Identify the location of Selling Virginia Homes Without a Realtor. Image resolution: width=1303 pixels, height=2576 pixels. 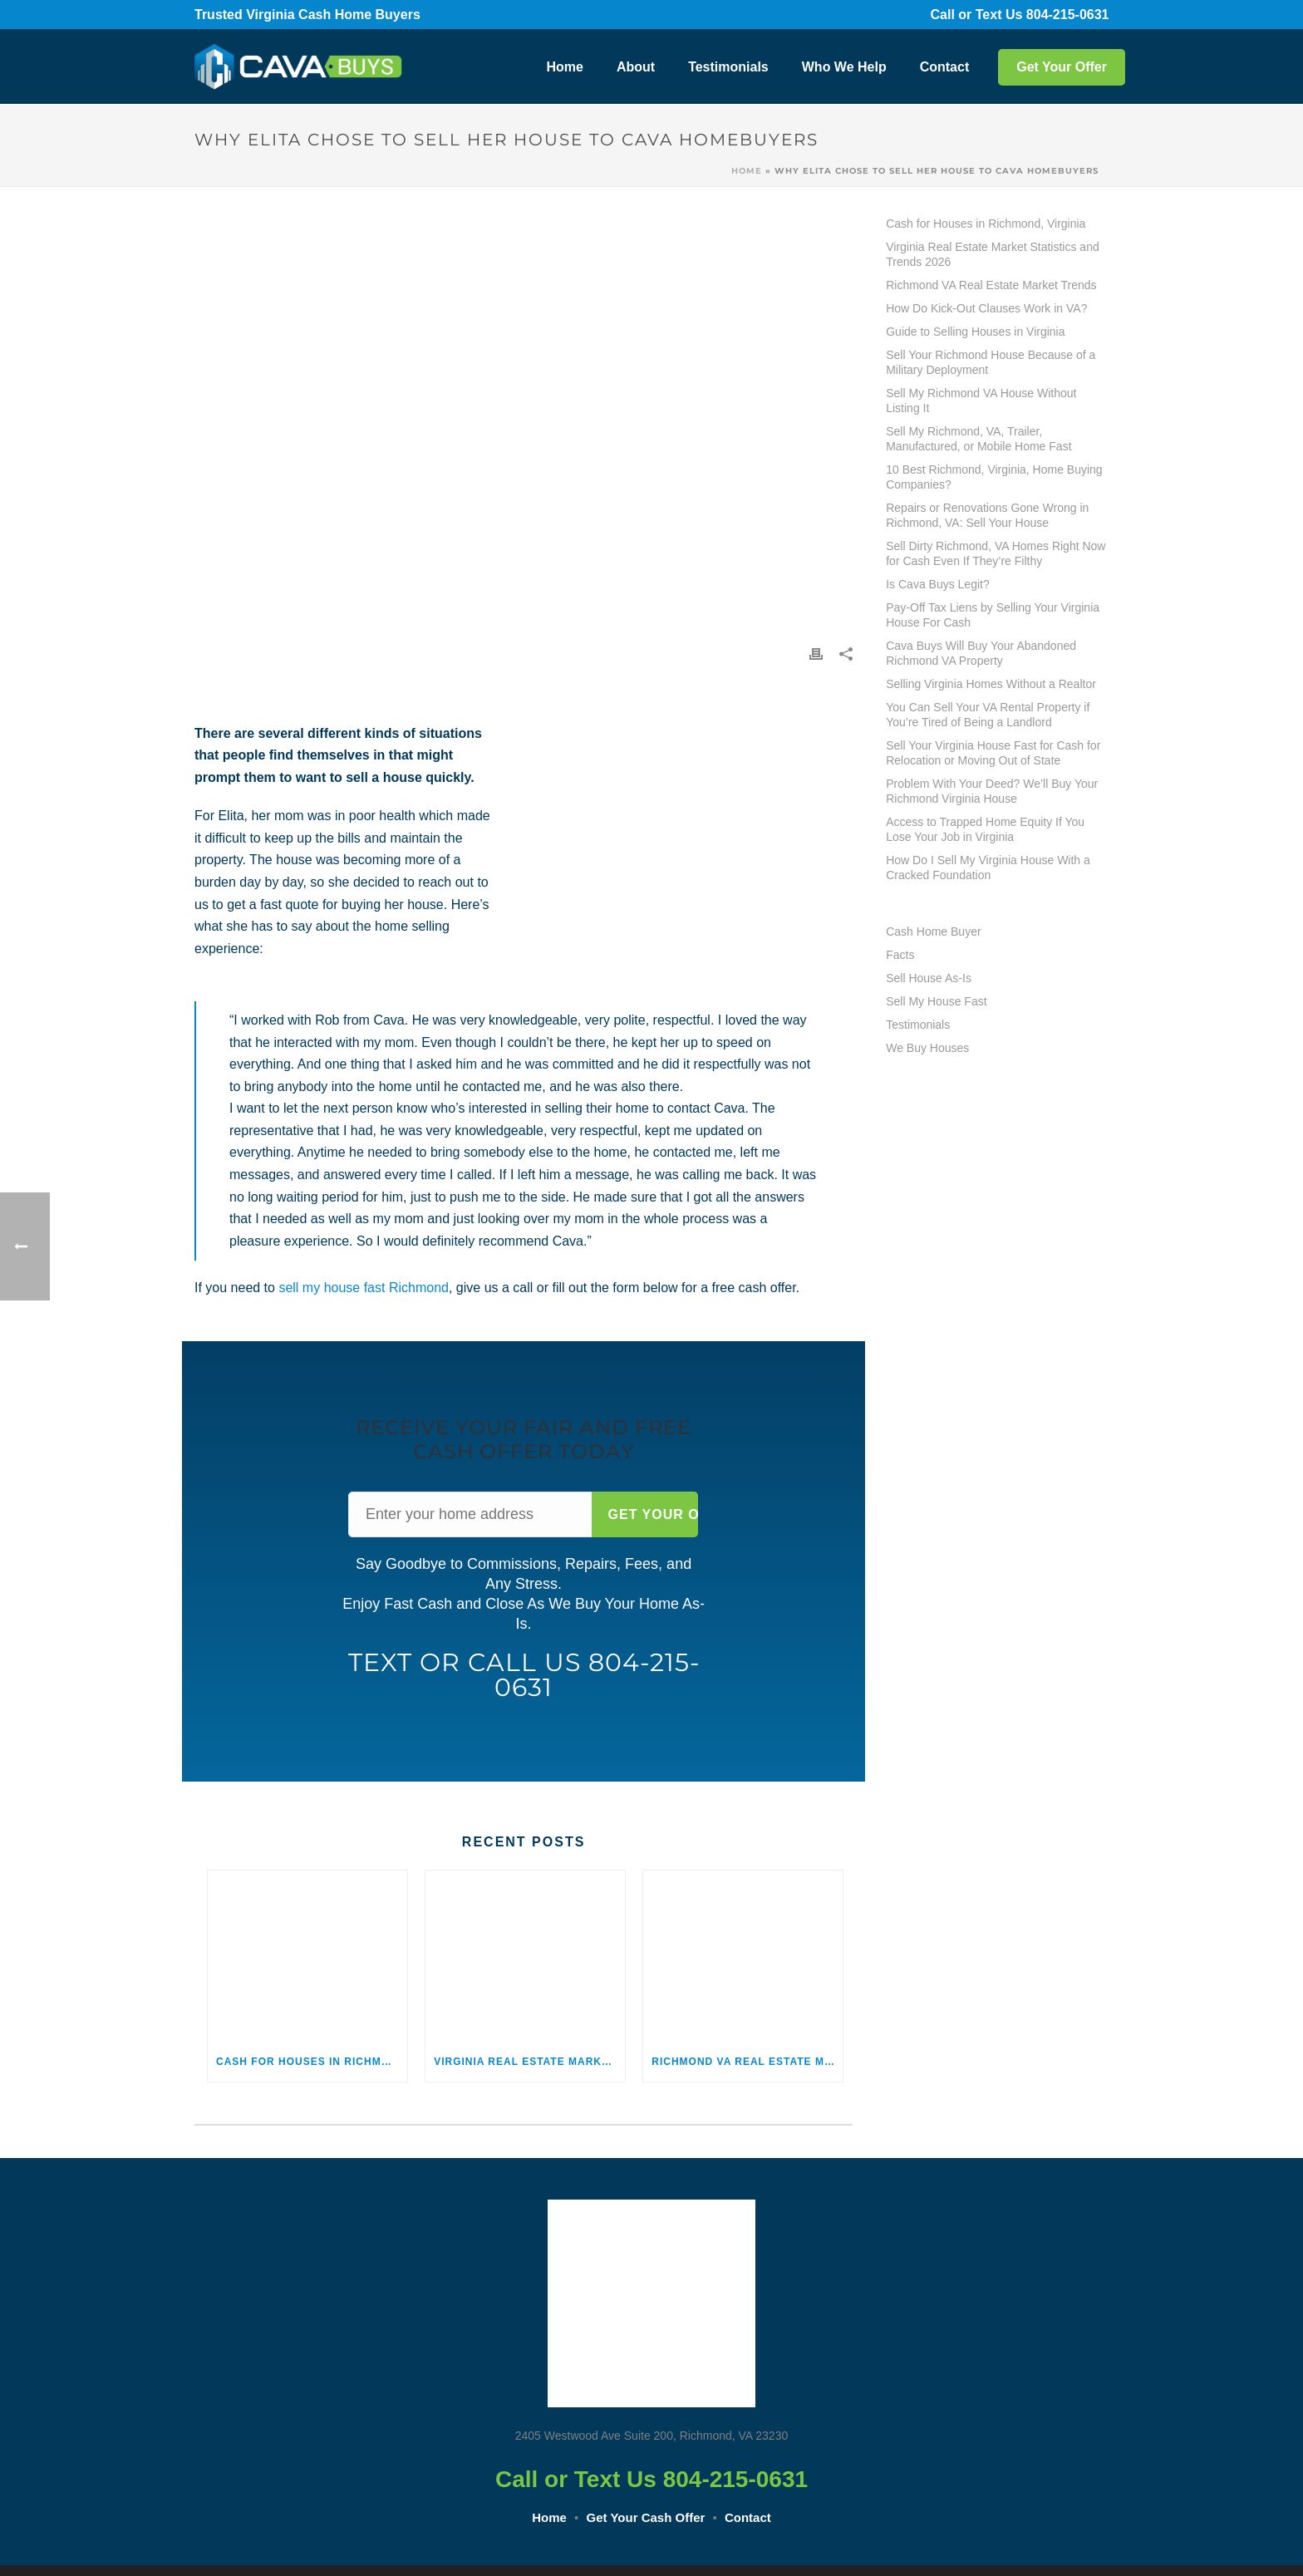
(991, 684).